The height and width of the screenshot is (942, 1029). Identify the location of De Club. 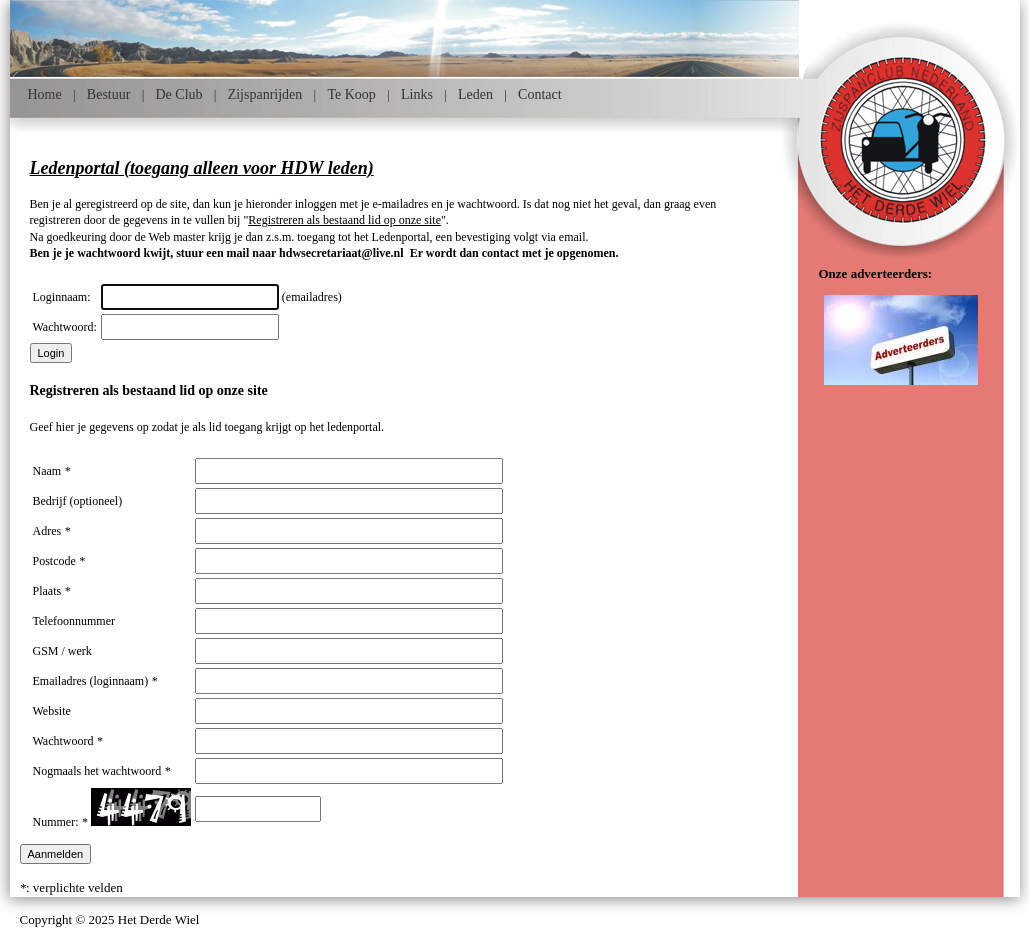
(179, 94).